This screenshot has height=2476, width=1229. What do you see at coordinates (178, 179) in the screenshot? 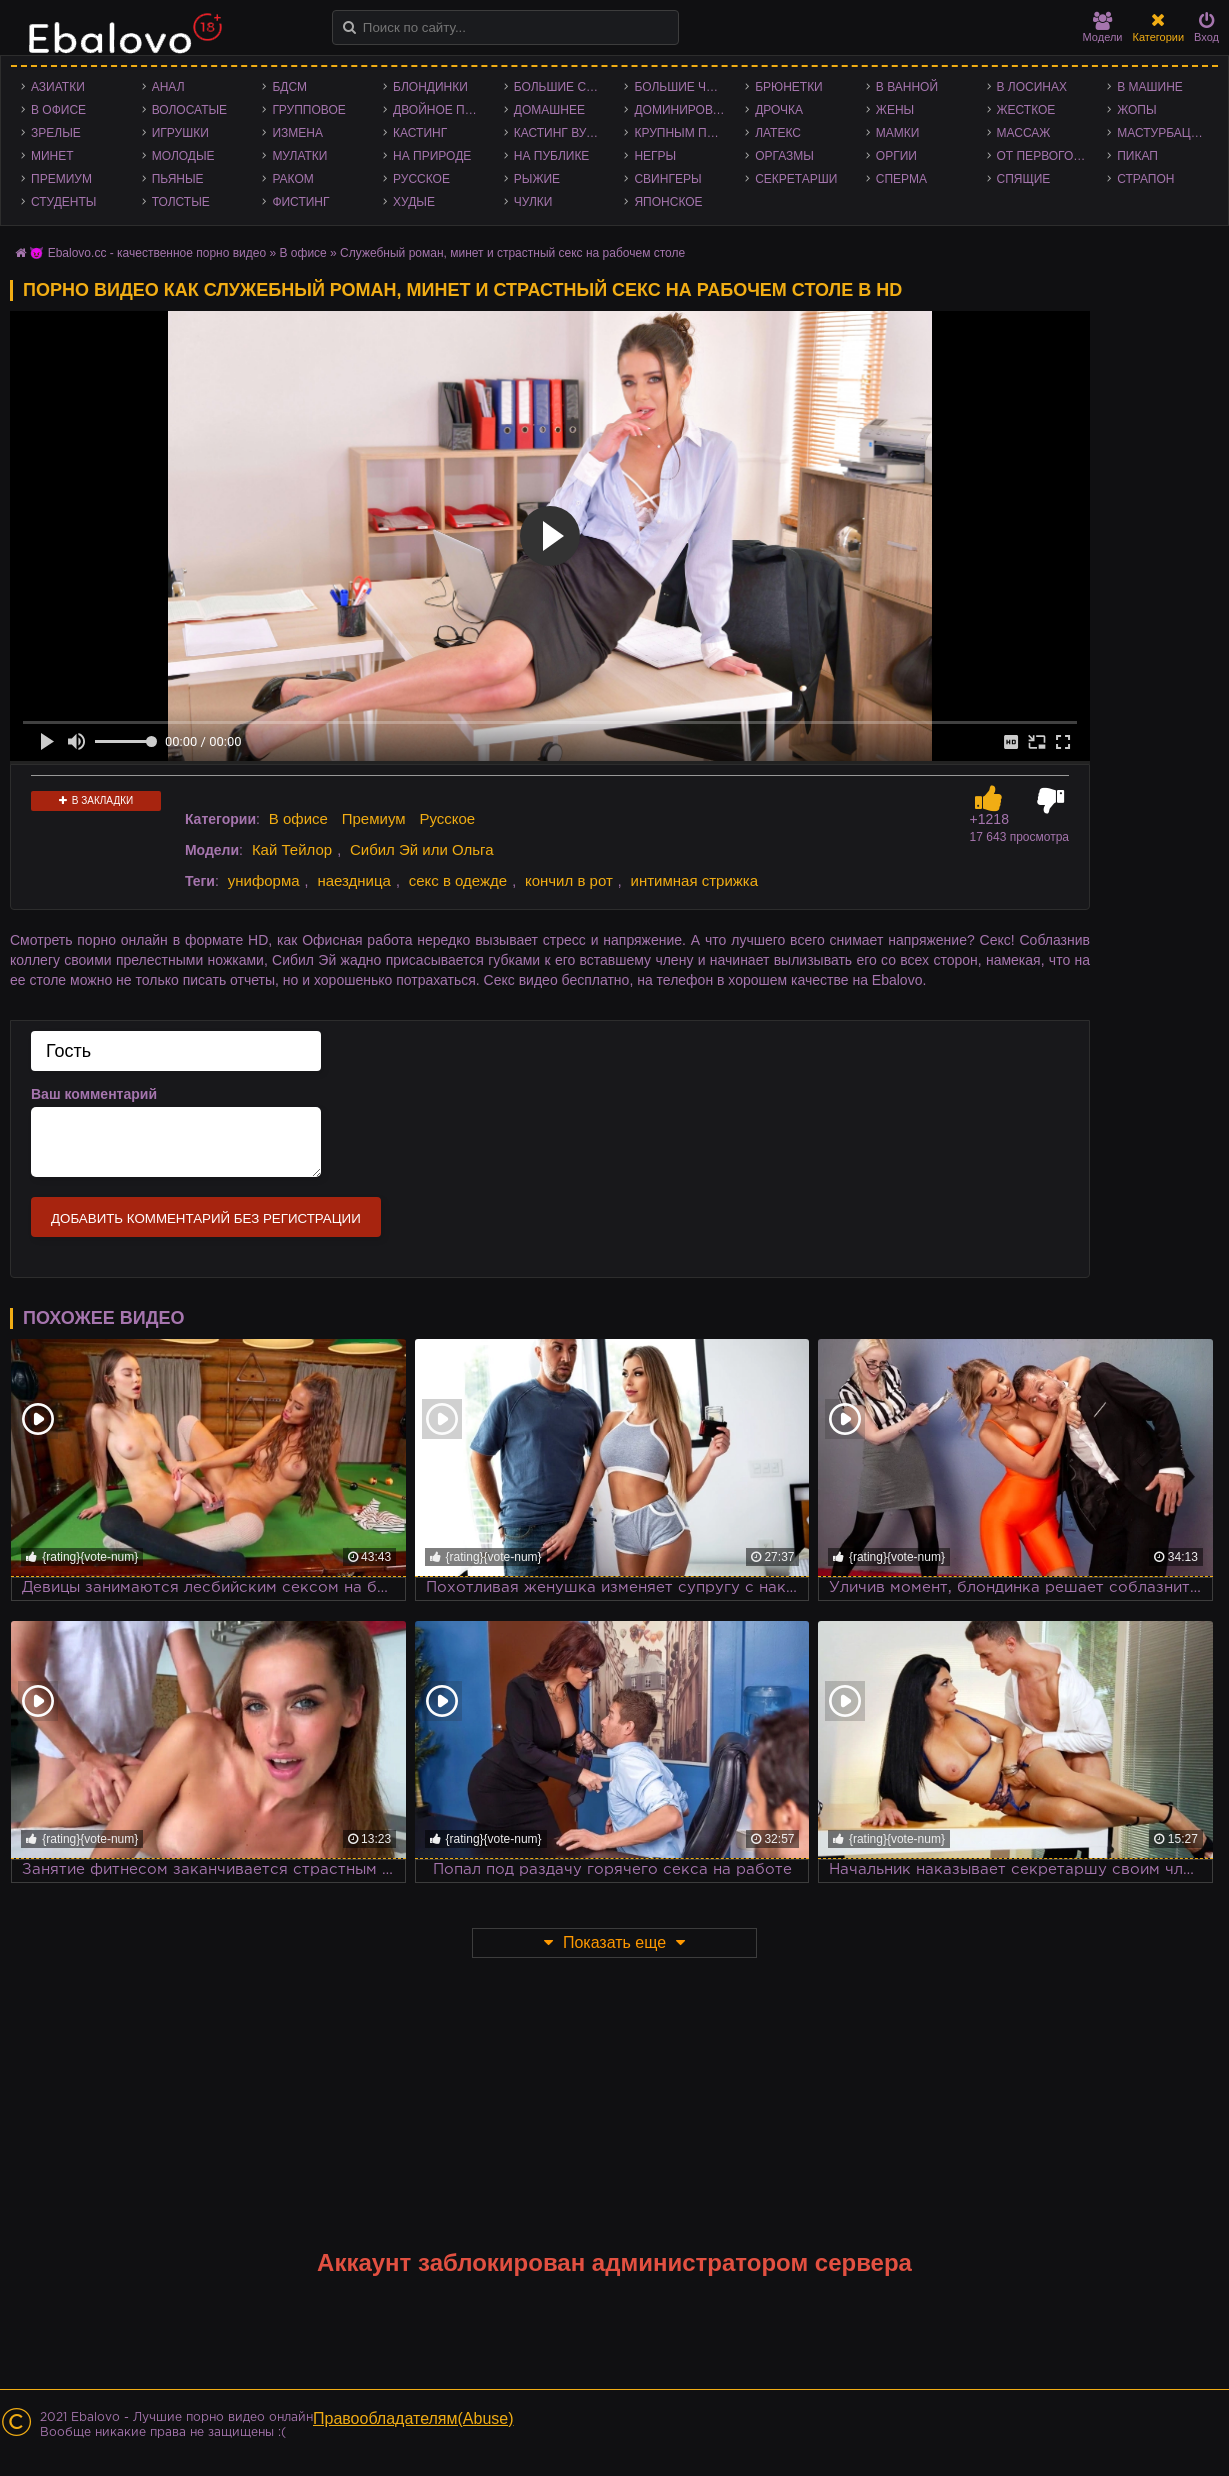
I see `Пьяные` at bounding box center [178, 179].